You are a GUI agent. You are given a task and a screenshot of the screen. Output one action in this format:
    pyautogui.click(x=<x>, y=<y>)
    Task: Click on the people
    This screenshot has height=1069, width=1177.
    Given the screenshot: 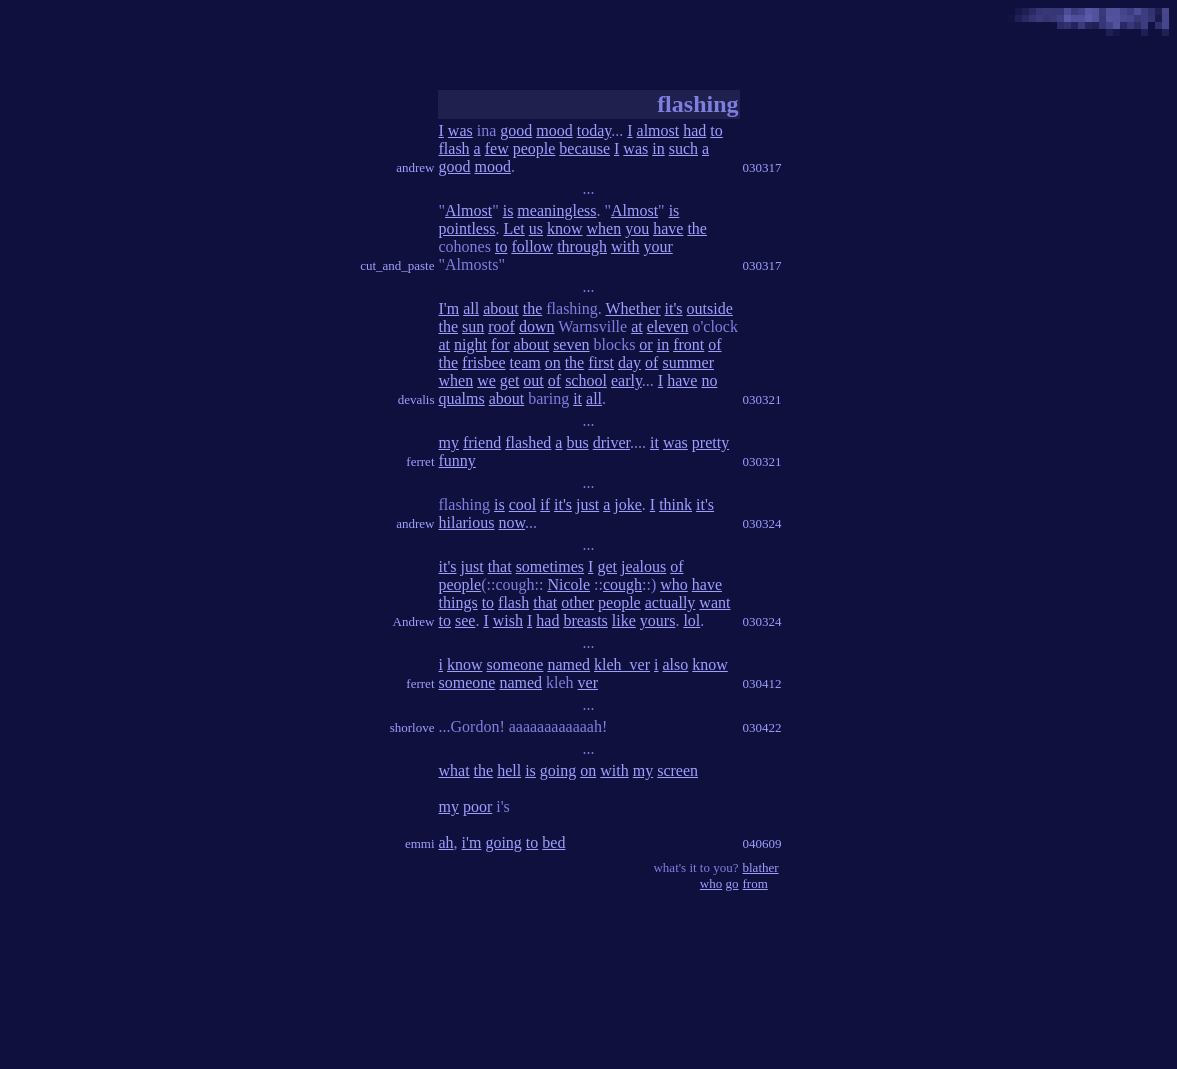 What is the action you would take?
    pyautogui.click(x=534, y=148)
    